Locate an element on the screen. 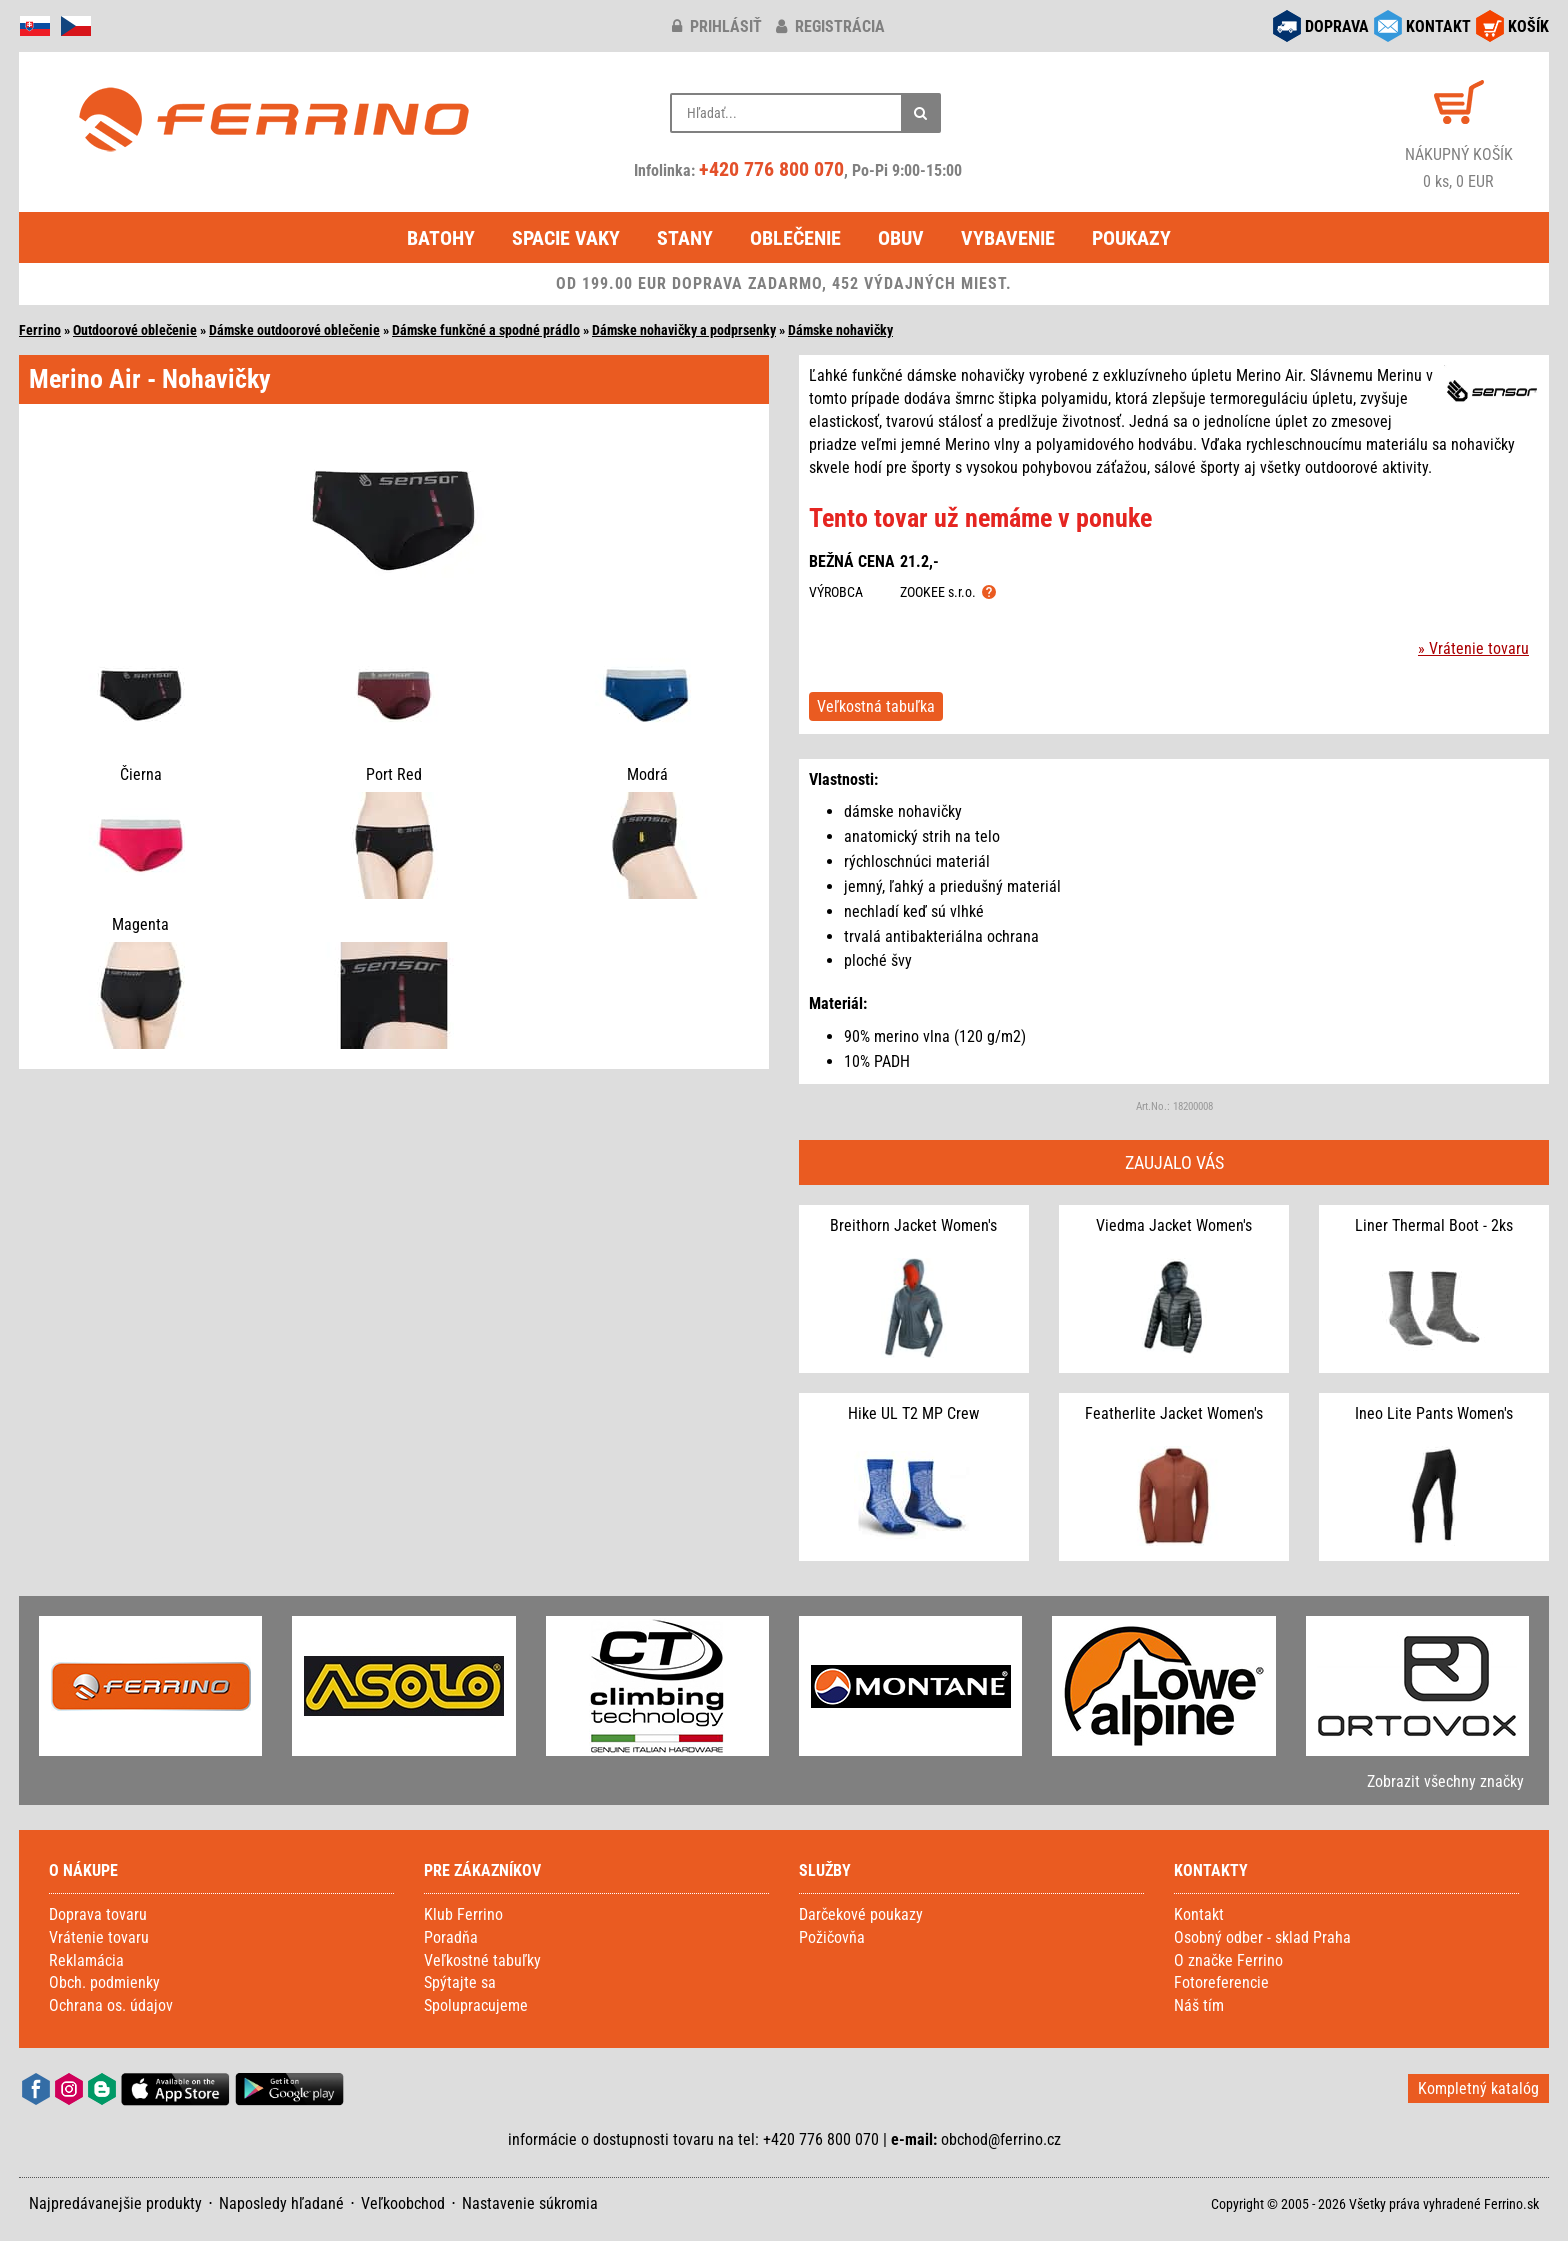  Požičovňa is located at coordinates (832, 1937).